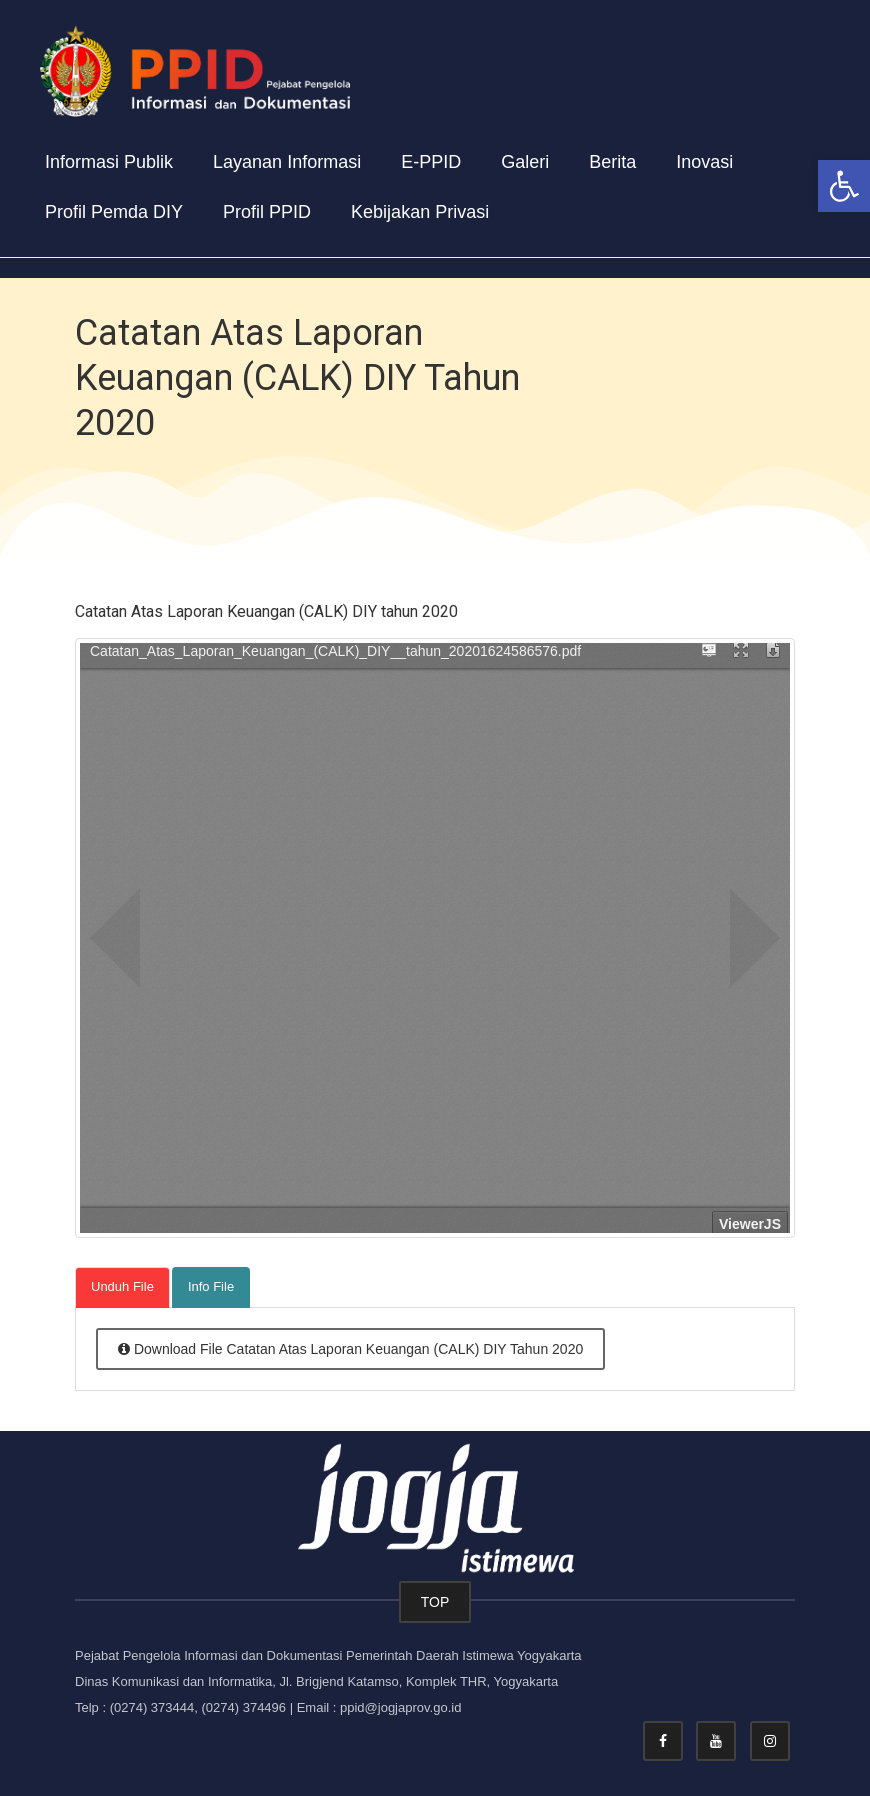 The image size is (870, 1796). What do you see at coordinates (431, 162) in the screenshot?
I see `E-PPID` at bounding box center [431, 162].